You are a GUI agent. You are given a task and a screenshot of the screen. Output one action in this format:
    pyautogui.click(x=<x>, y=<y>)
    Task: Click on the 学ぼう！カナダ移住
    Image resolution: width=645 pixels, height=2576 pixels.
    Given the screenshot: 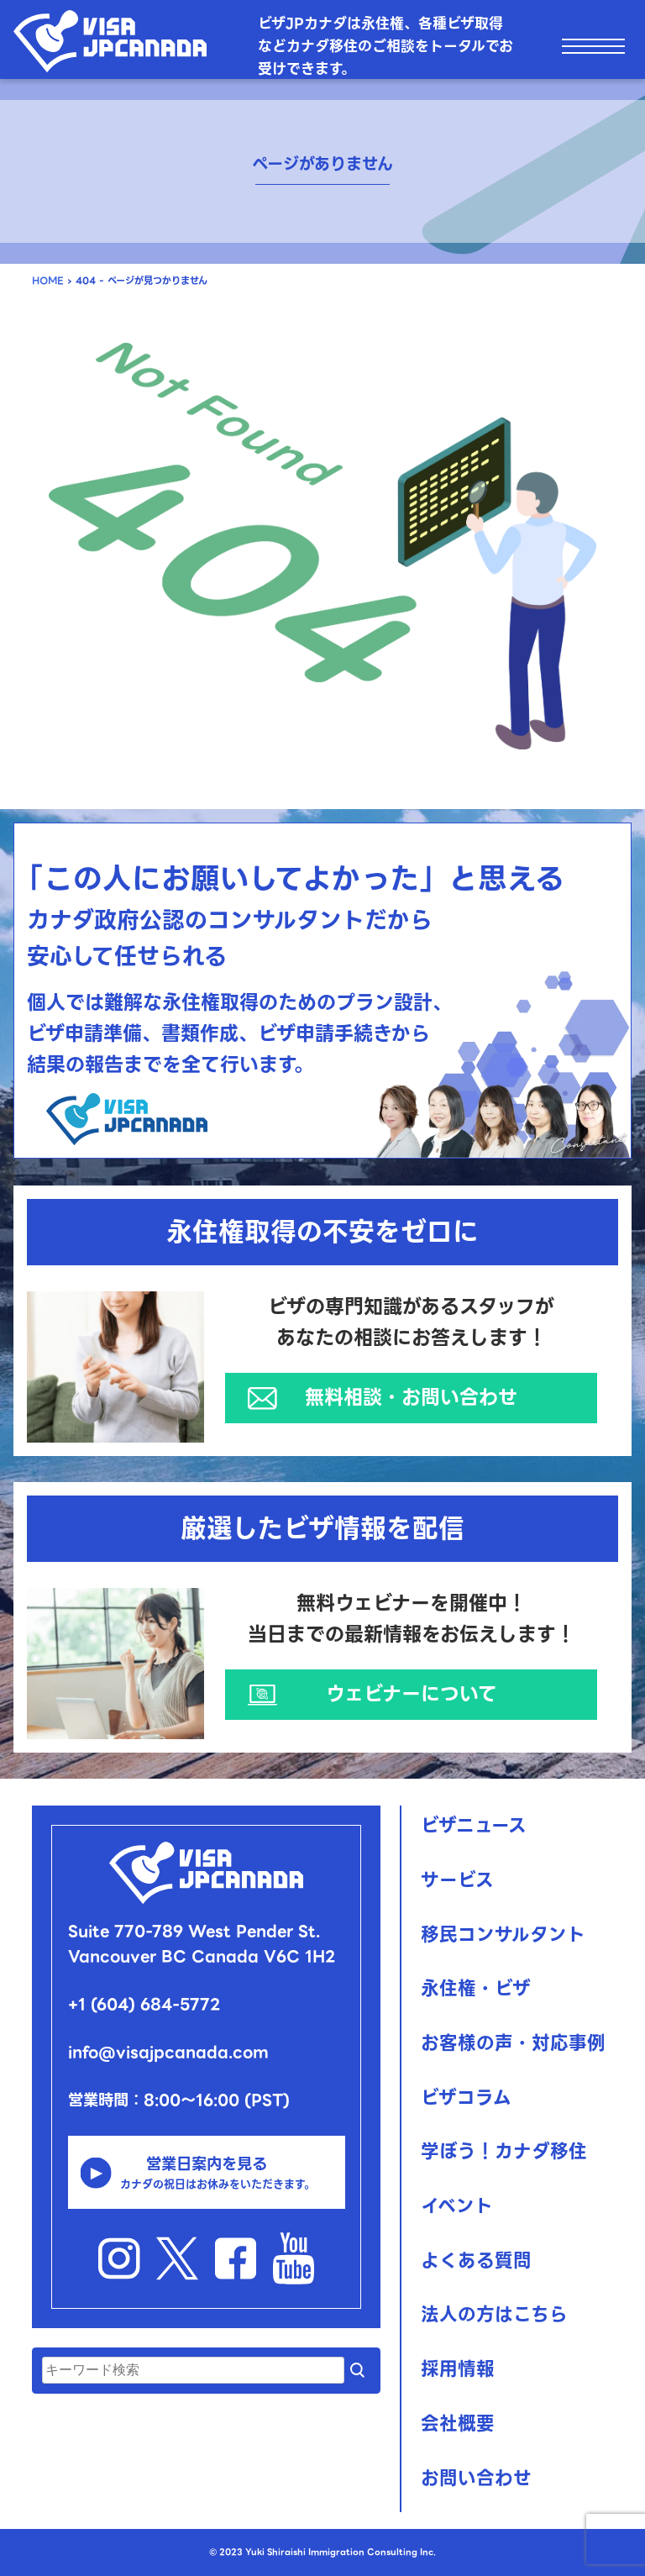 What is the action you would take?
    pyautogui.click(x=504, y=2151)
    